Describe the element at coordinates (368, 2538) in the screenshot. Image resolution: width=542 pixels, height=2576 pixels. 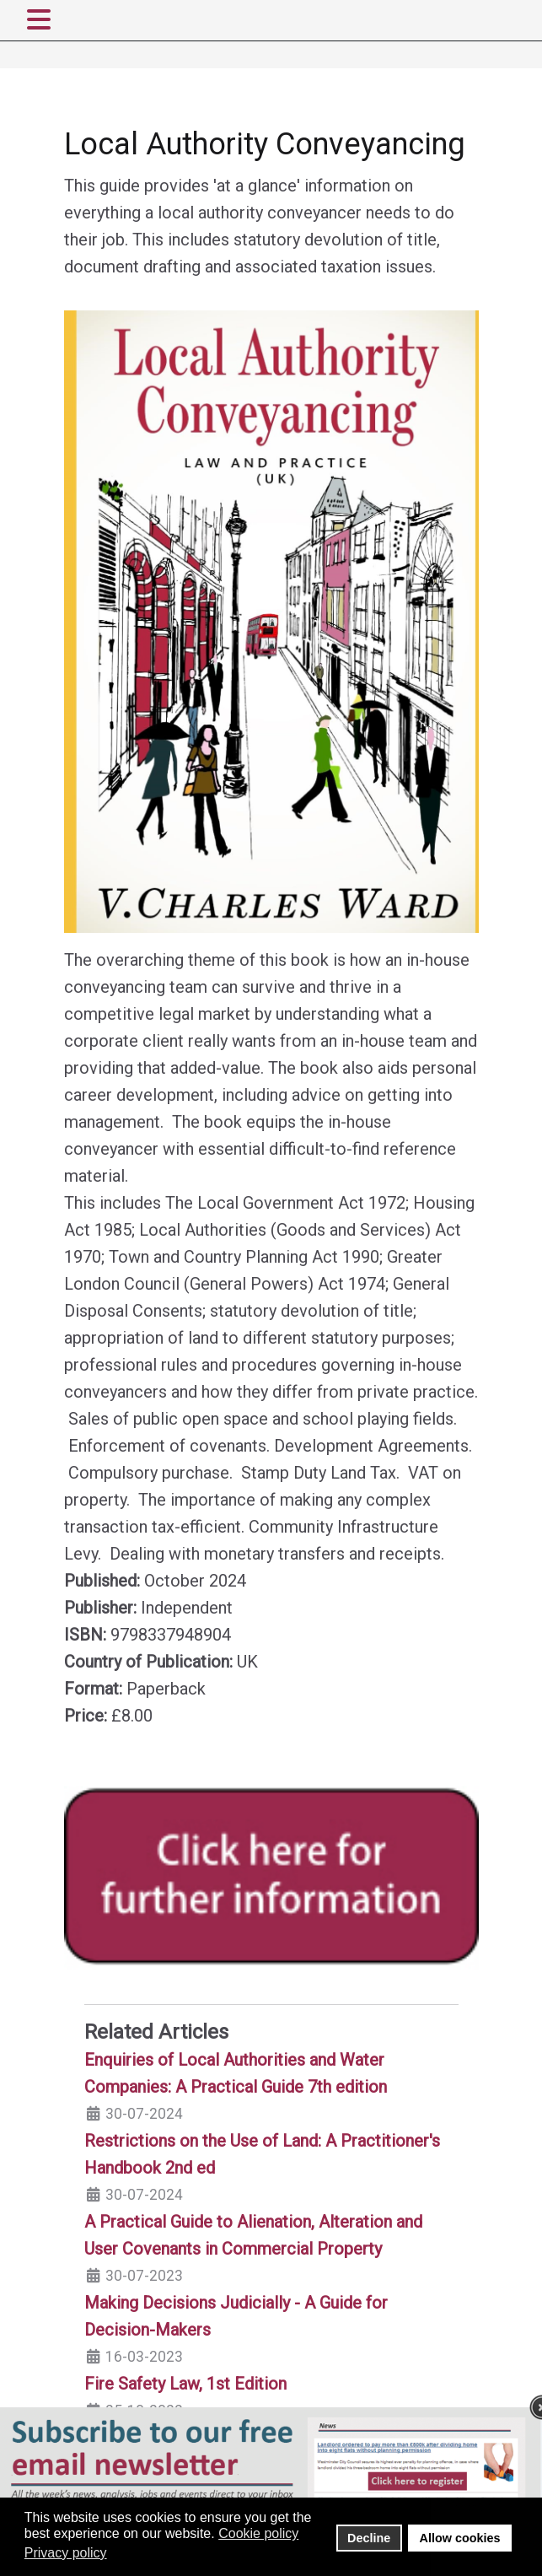
I see `Decline [button]` at that location.